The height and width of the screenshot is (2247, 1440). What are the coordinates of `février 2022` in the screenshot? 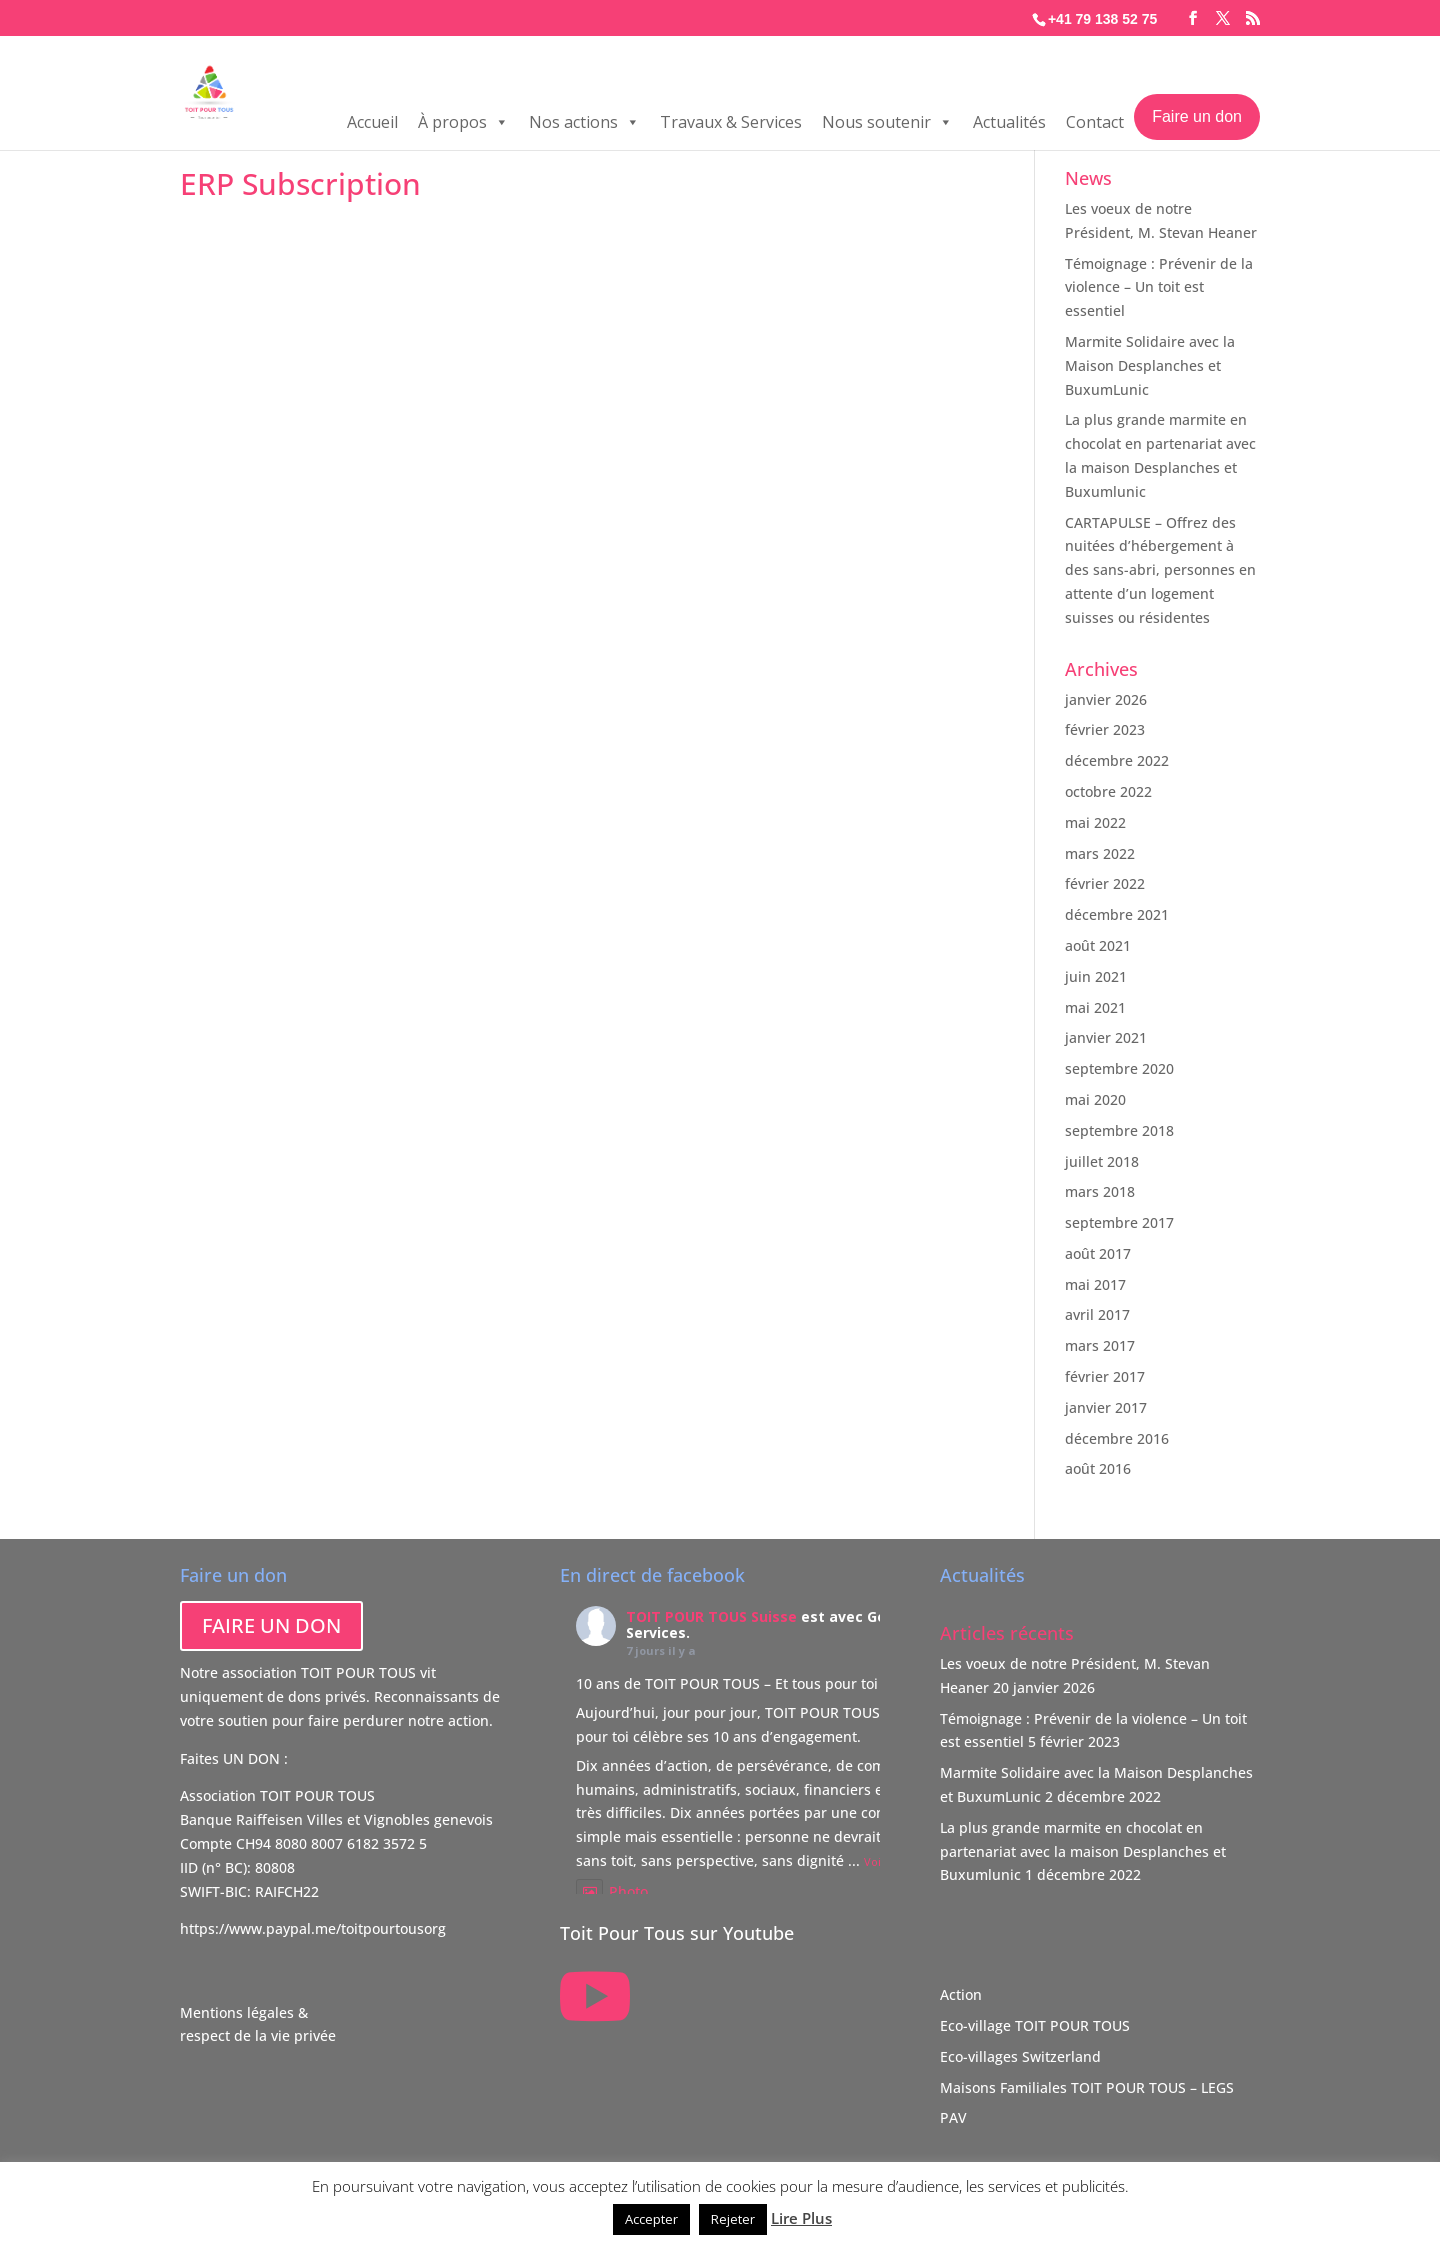 It's located at (1105, 883).